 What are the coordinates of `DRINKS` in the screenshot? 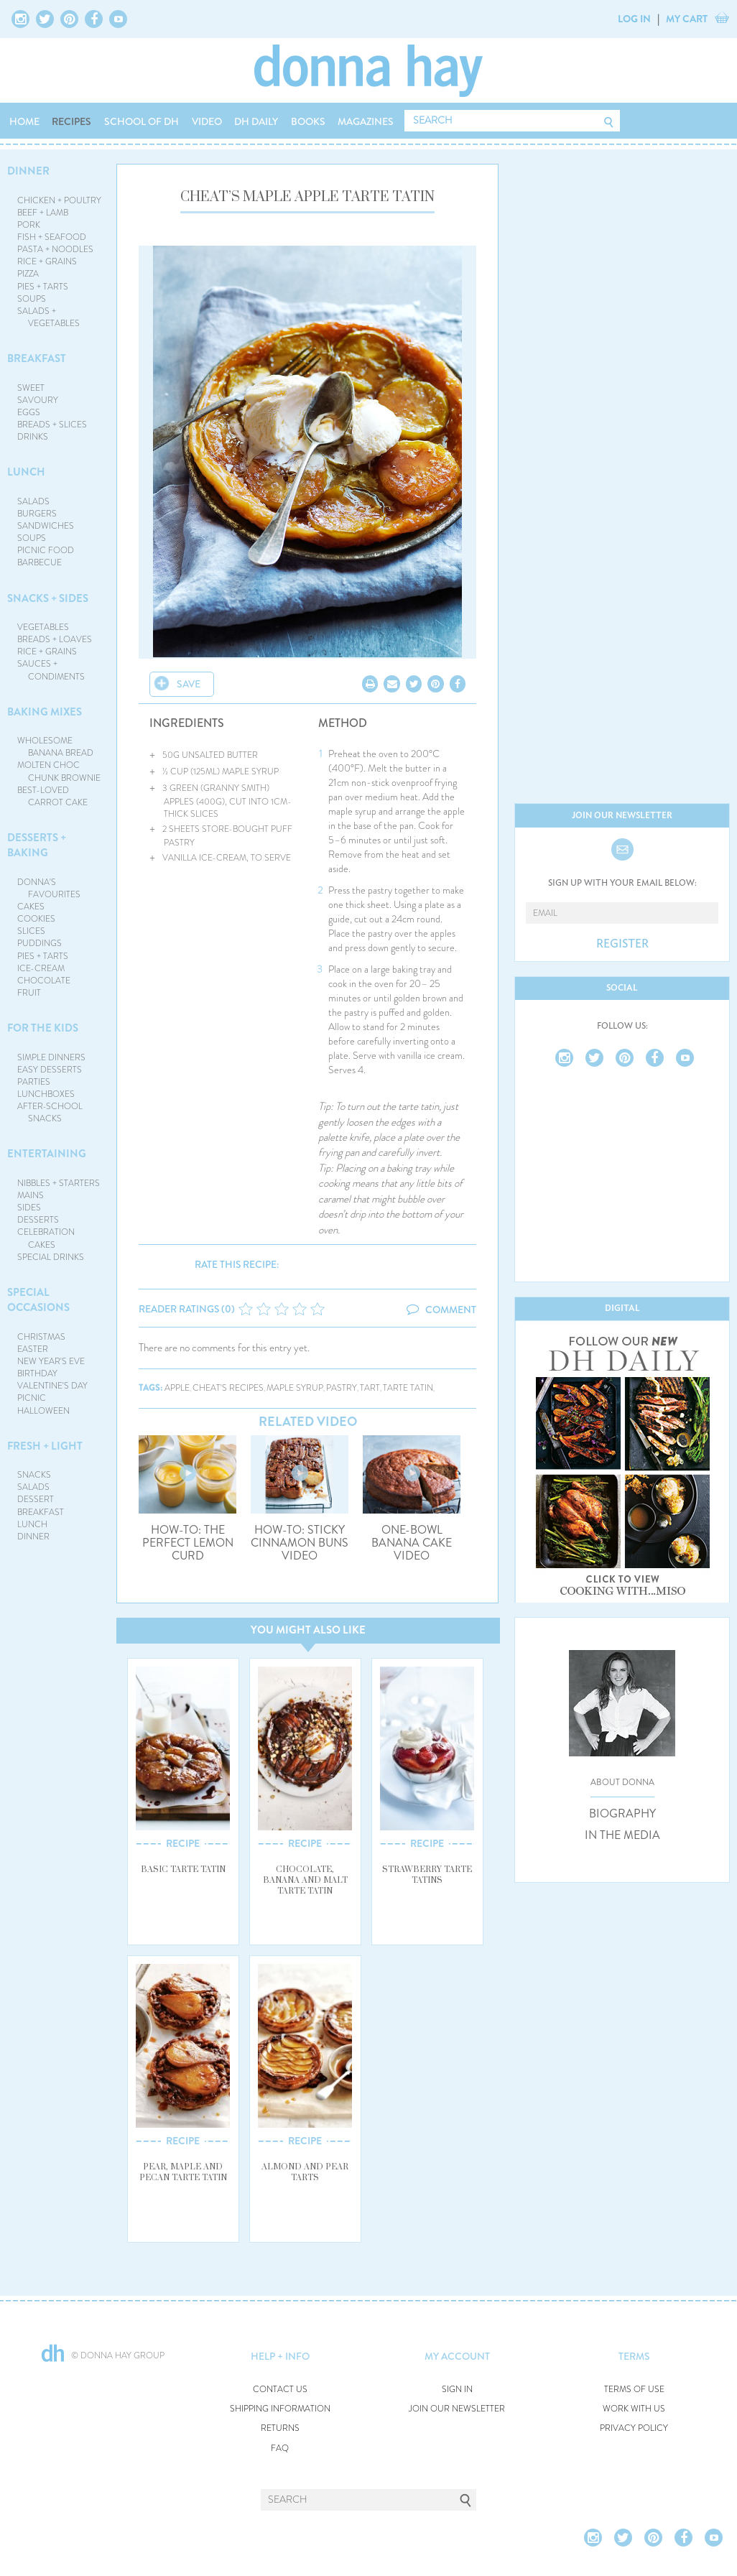 It's located at (32, 436).